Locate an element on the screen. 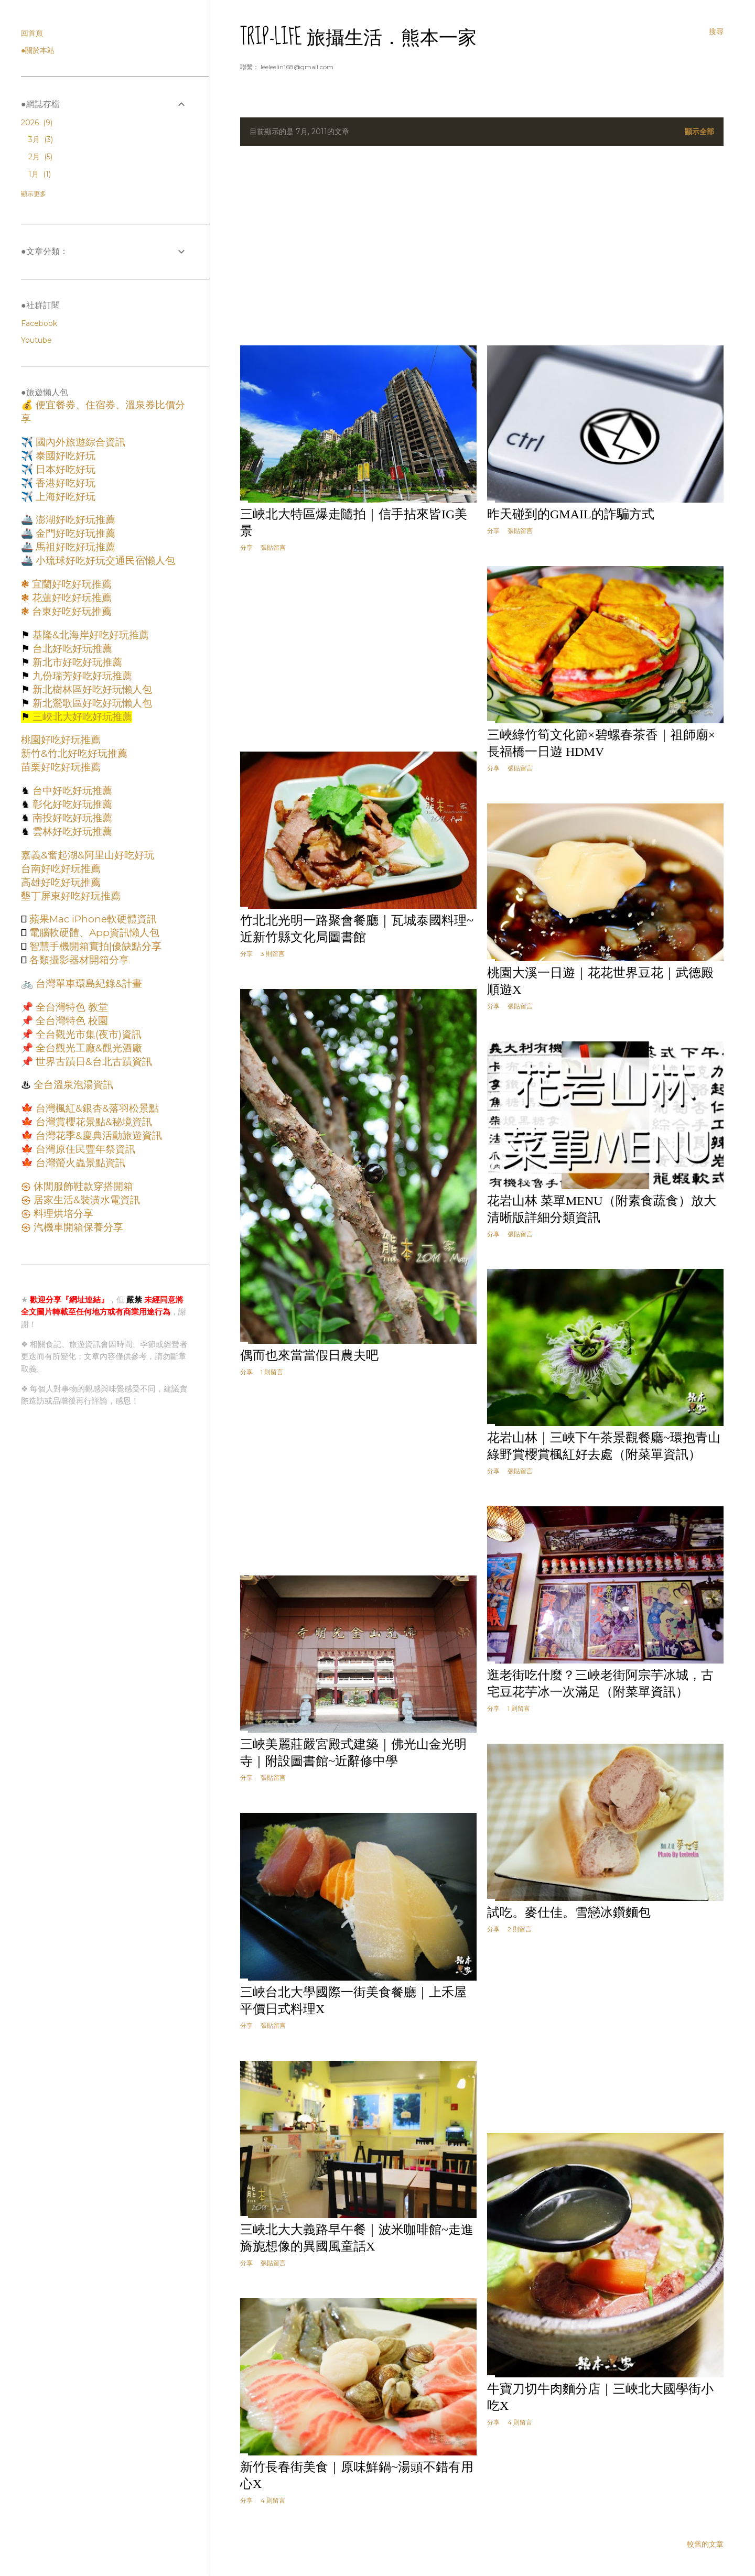 The image size is (755, 2576). 國內外旅遊綜合資訊 is located at coordinates (79, 442).